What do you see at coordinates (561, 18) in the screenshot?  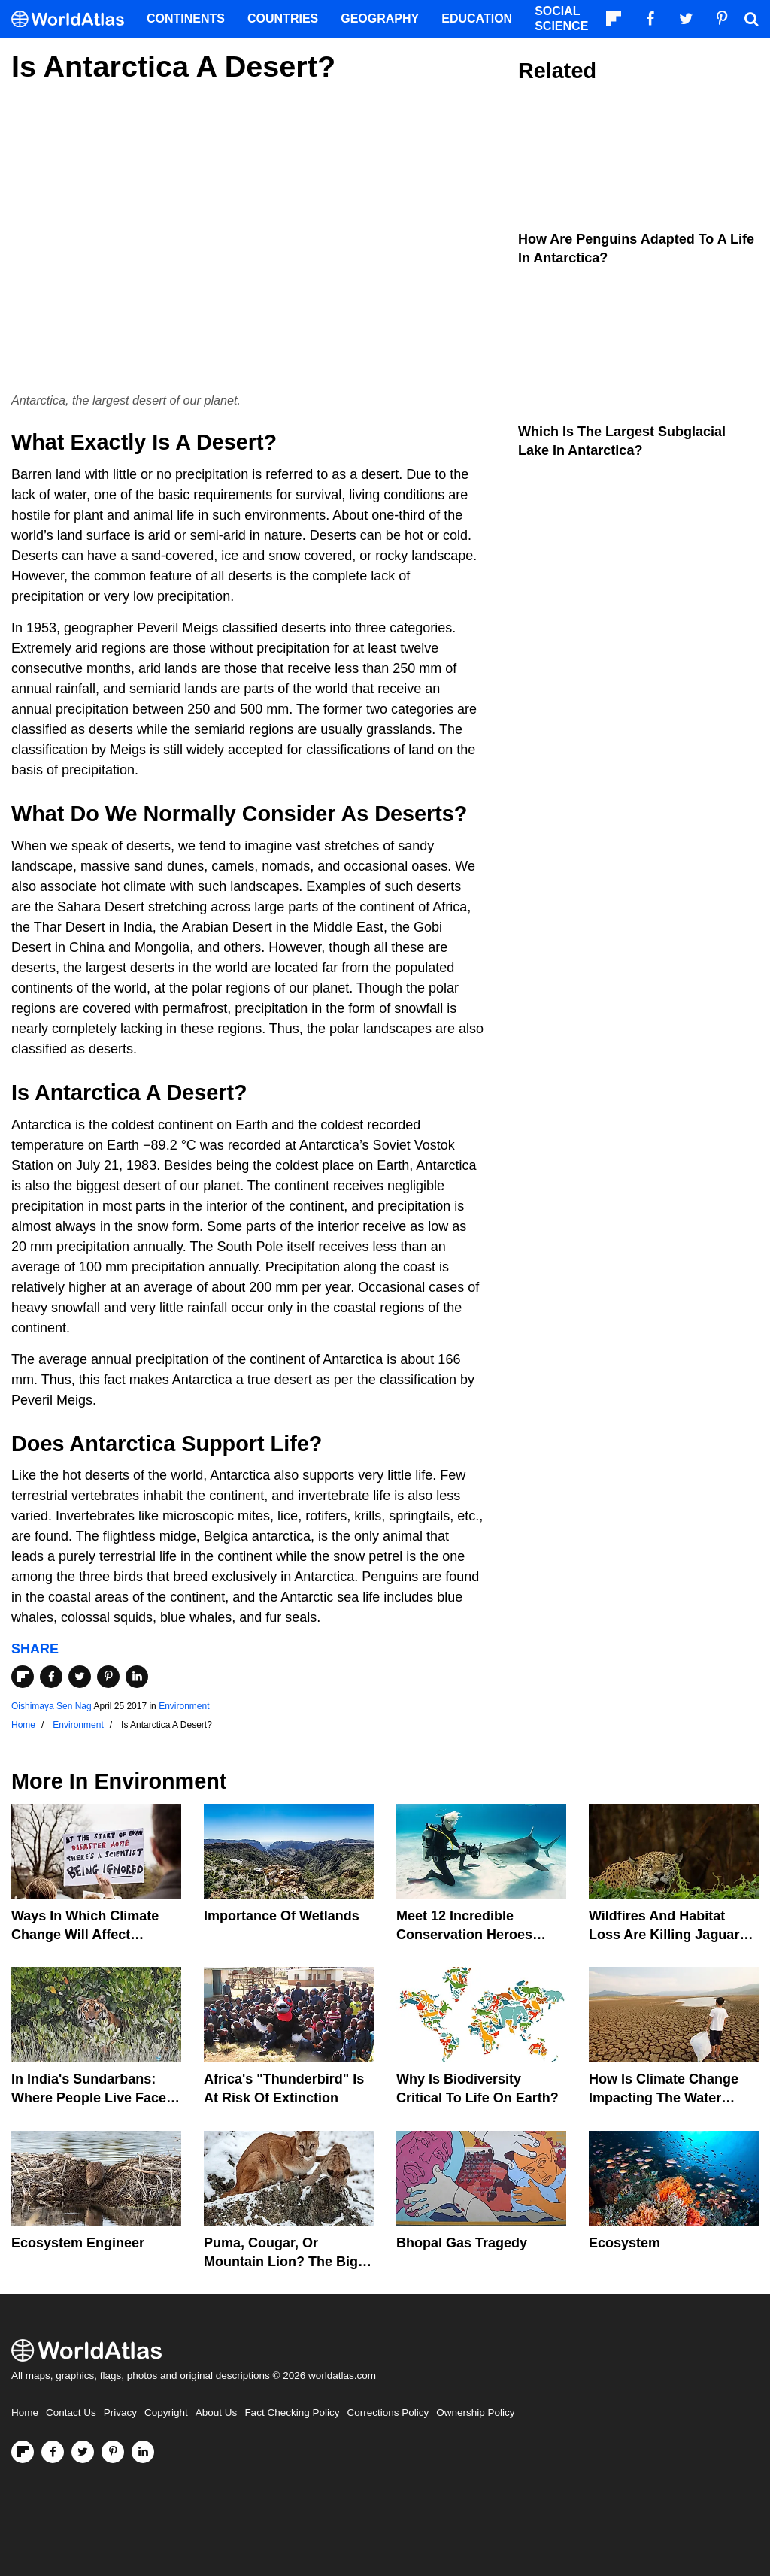 I see `Social Science` at bounding box center [561, 18].